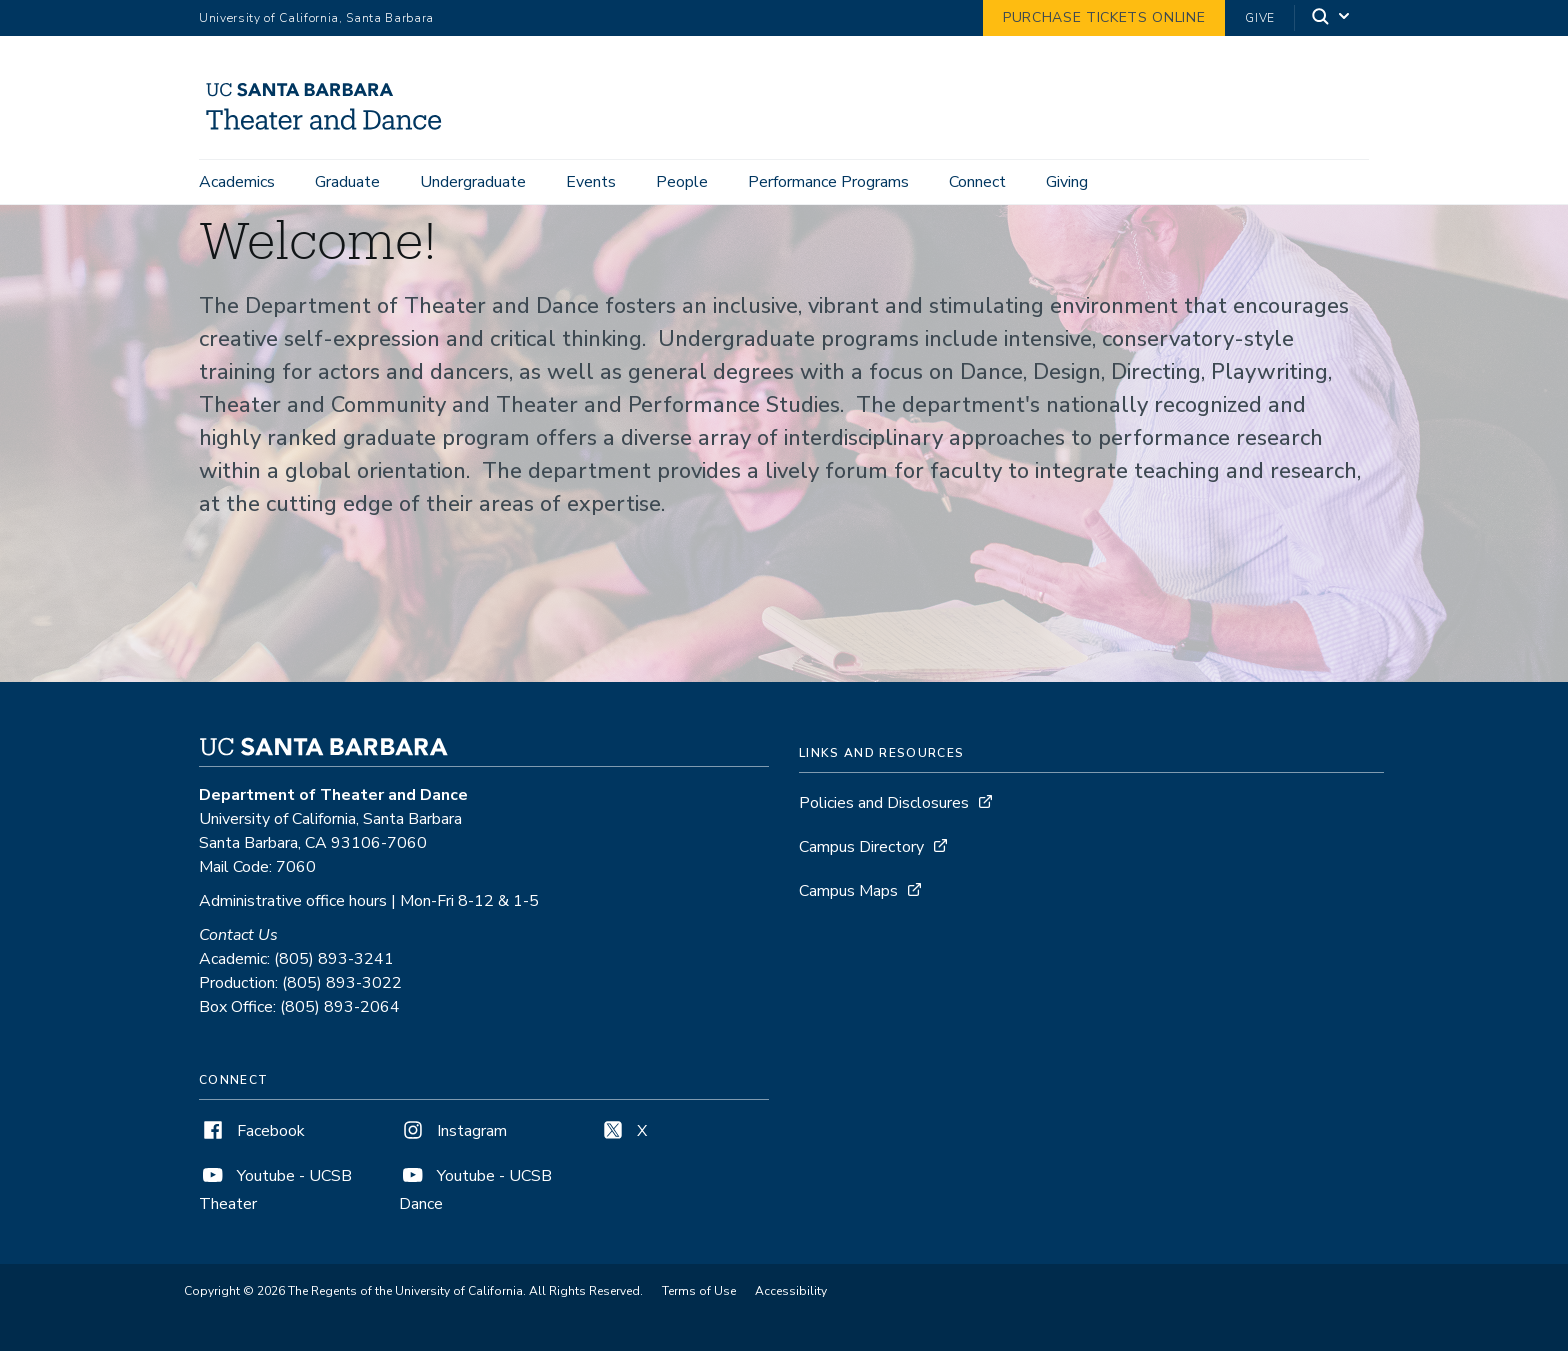 The height and width of the screenshot is (1354, 1568). I want to click on [Search], so click(1332, 18).